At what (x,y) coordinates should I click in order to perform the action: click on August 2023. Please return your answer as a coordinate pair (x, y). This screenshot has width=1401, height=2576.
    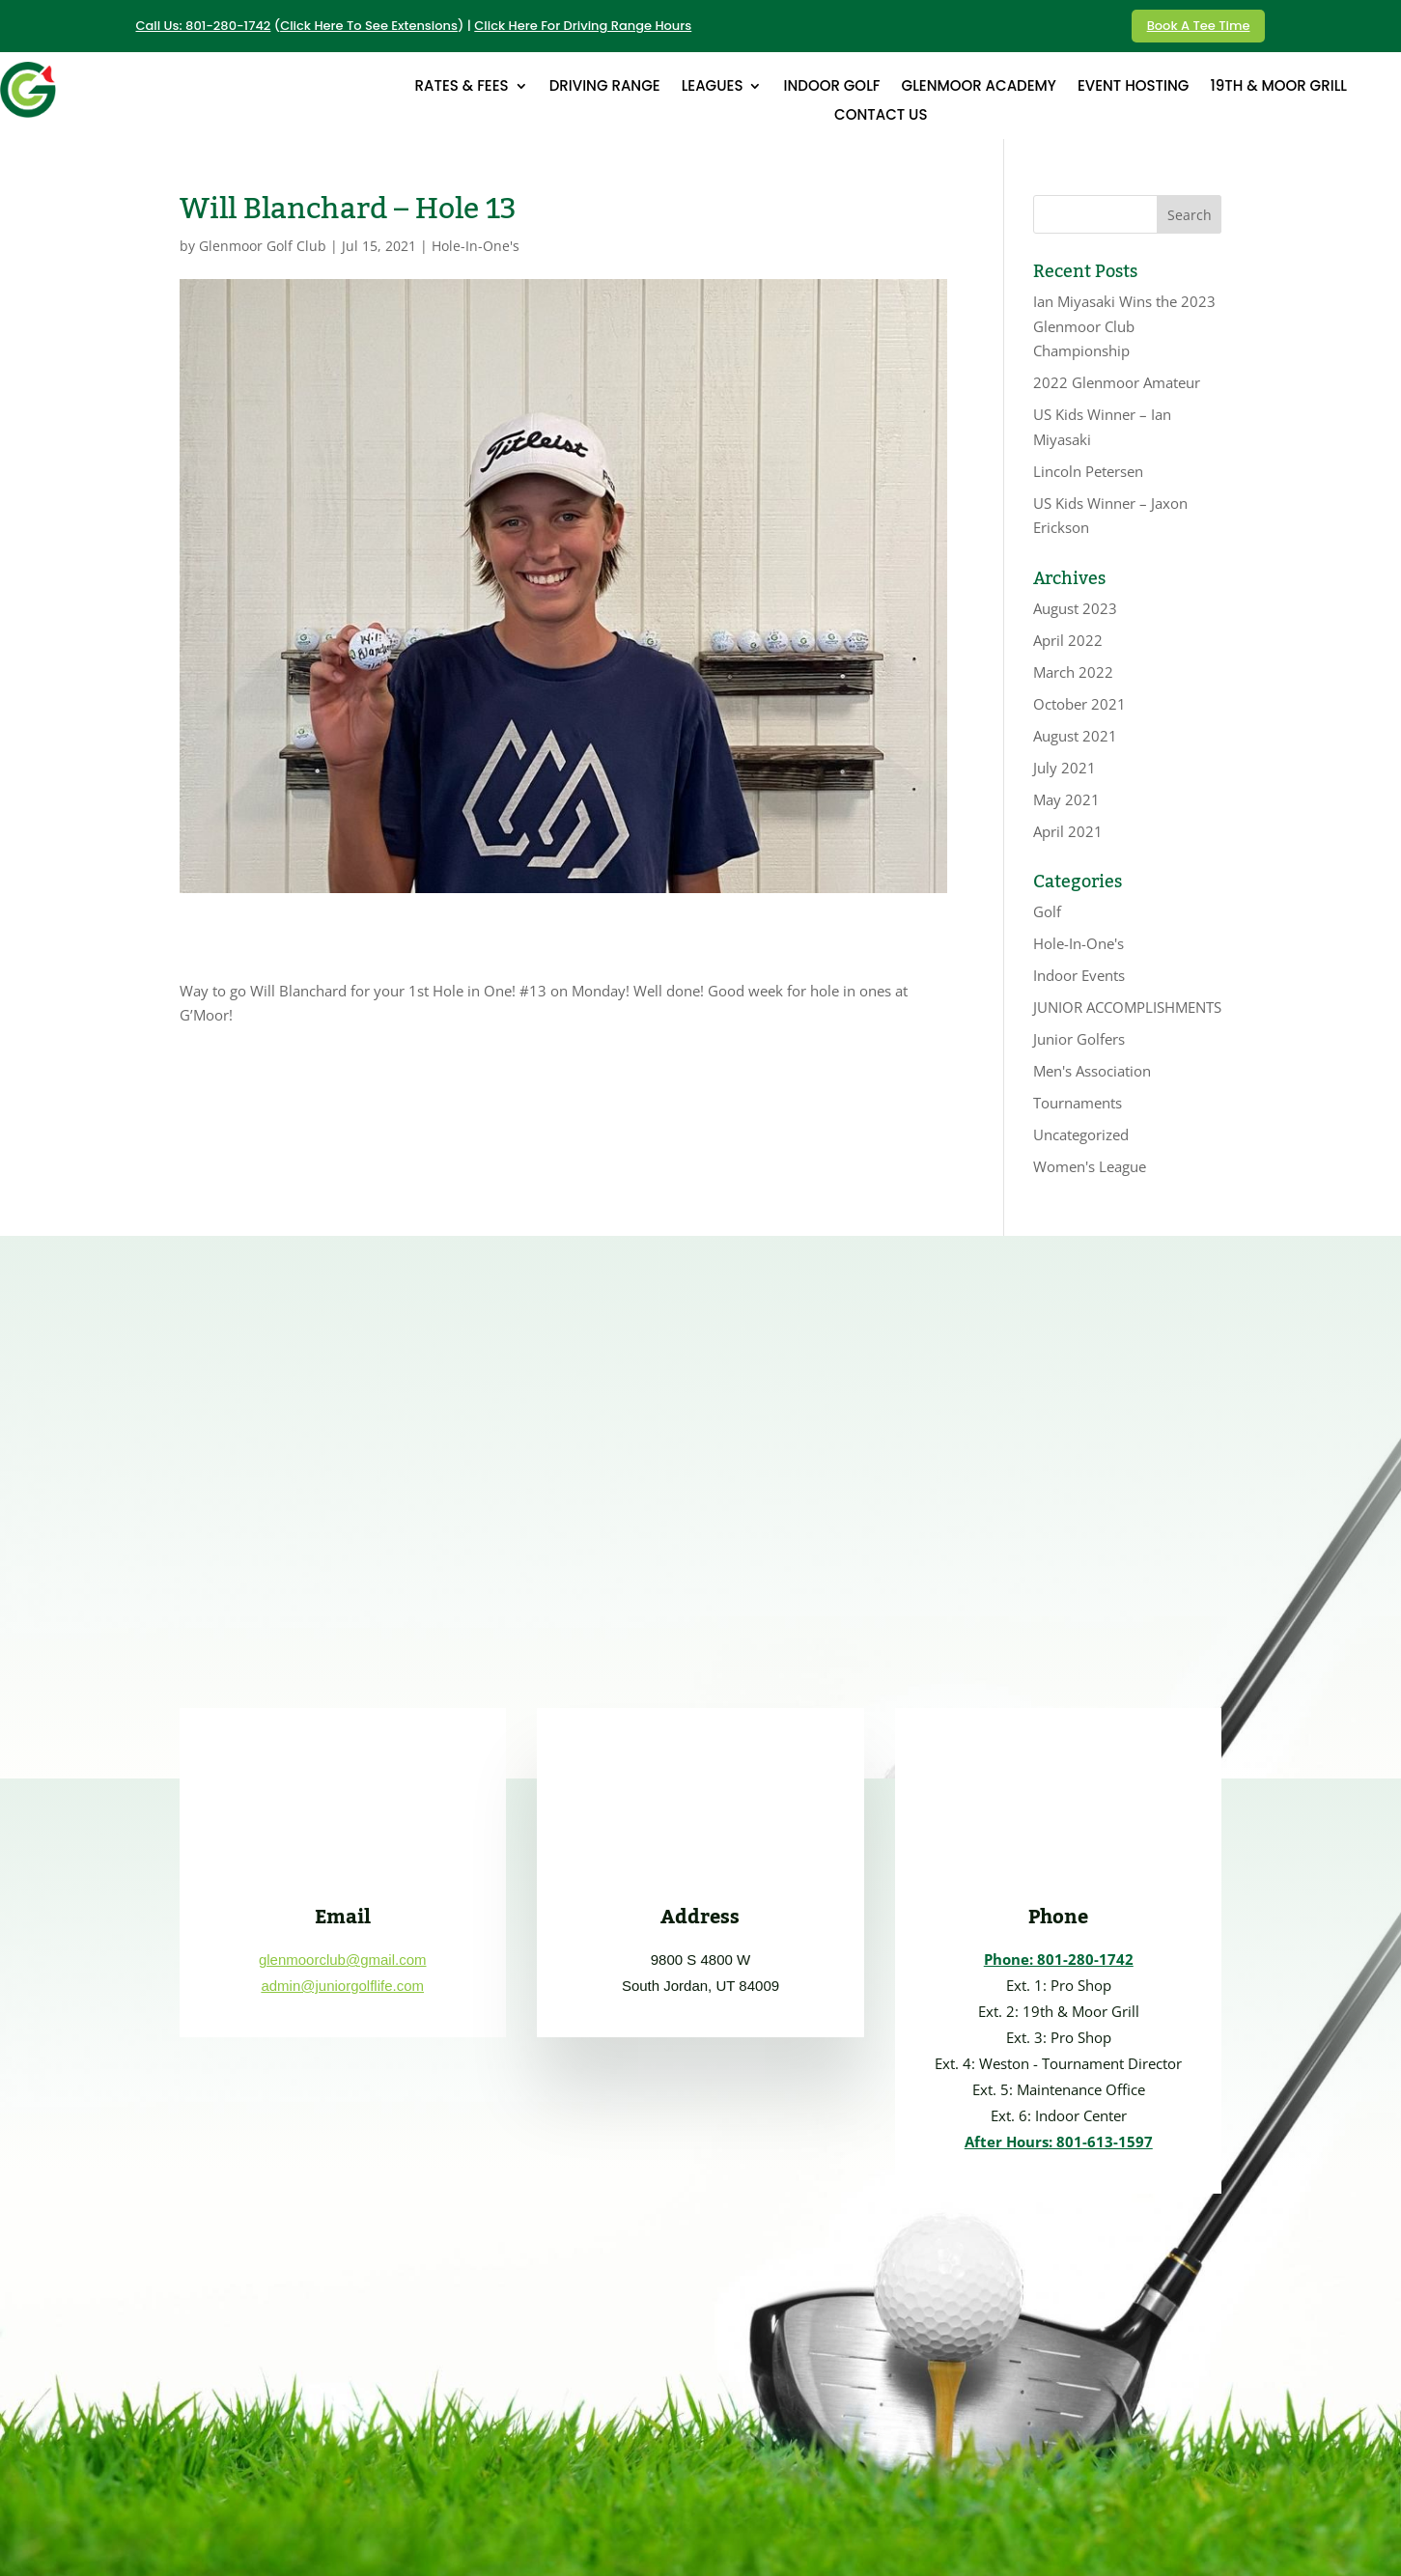
    Looking at the image, I should click on (1075, 608).